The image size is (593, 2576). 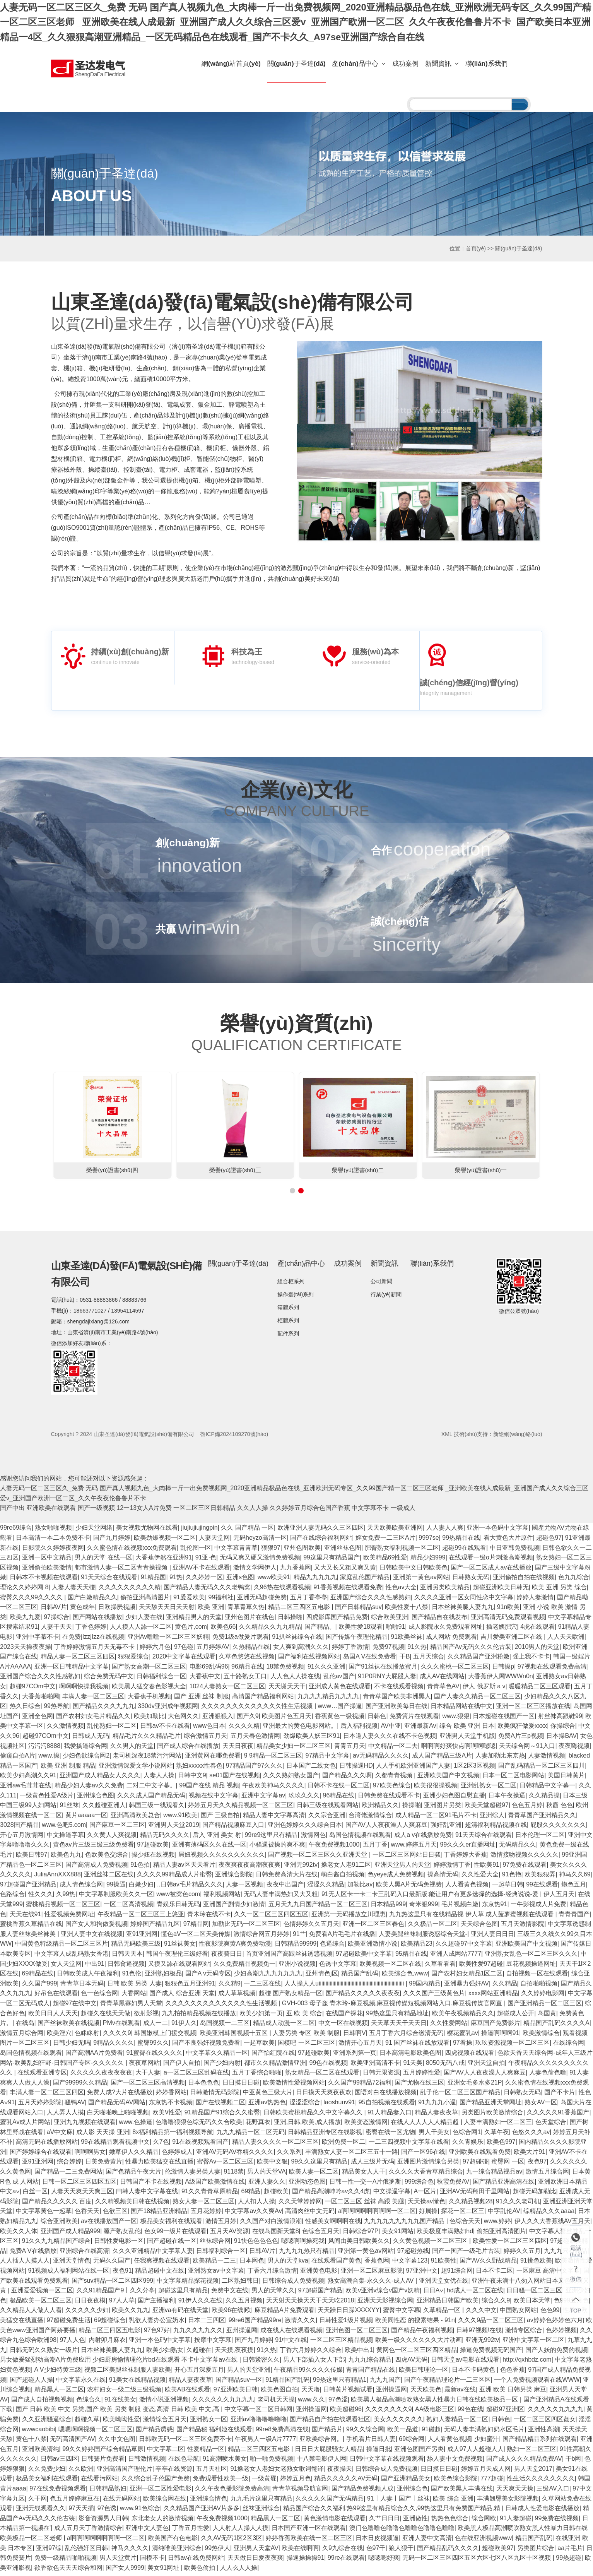 I want to click on wwwcaobibi, so click(x=38, y=2432).